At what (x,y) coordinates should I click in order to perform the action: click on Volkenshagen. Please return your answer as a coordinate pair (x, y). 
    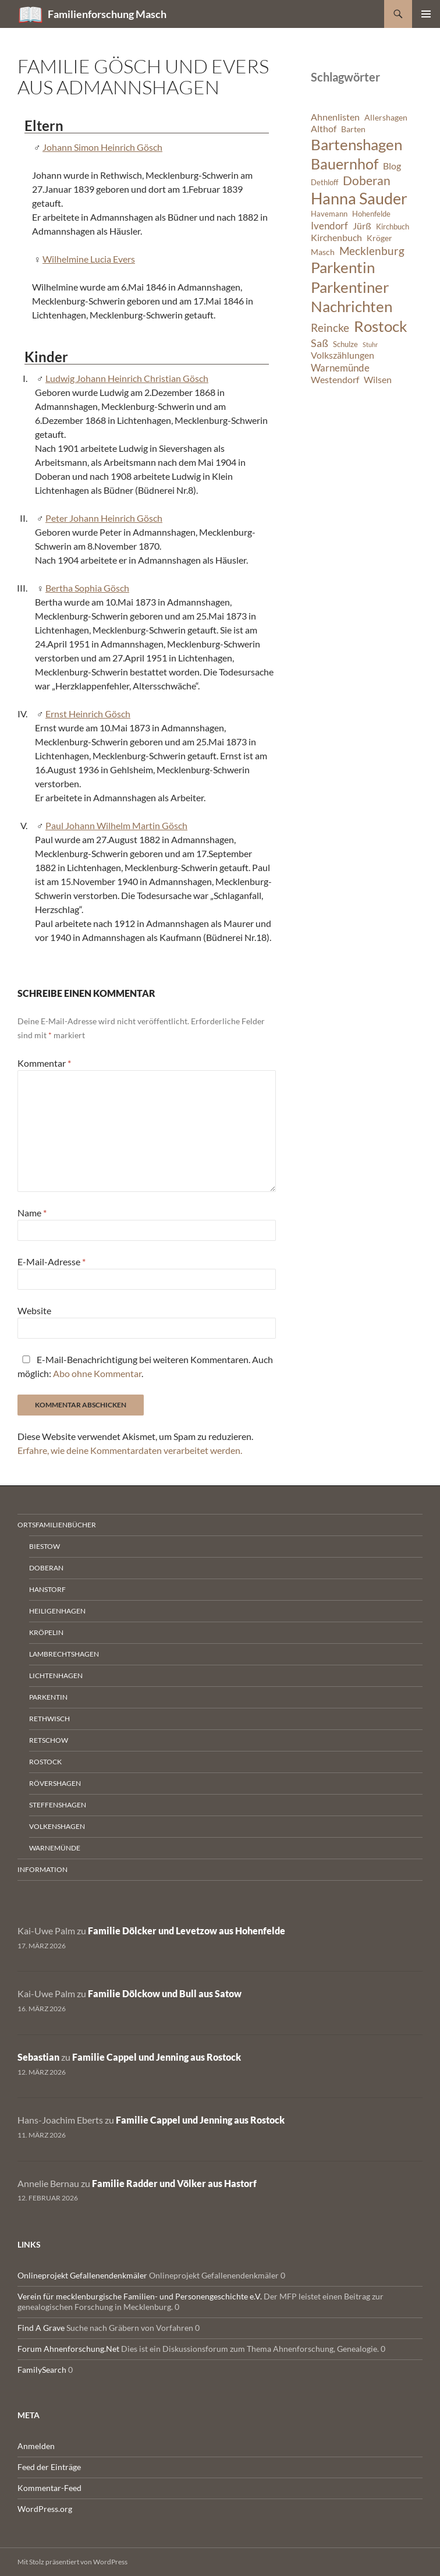
    Looking at the image, I should click on (57, 1826).